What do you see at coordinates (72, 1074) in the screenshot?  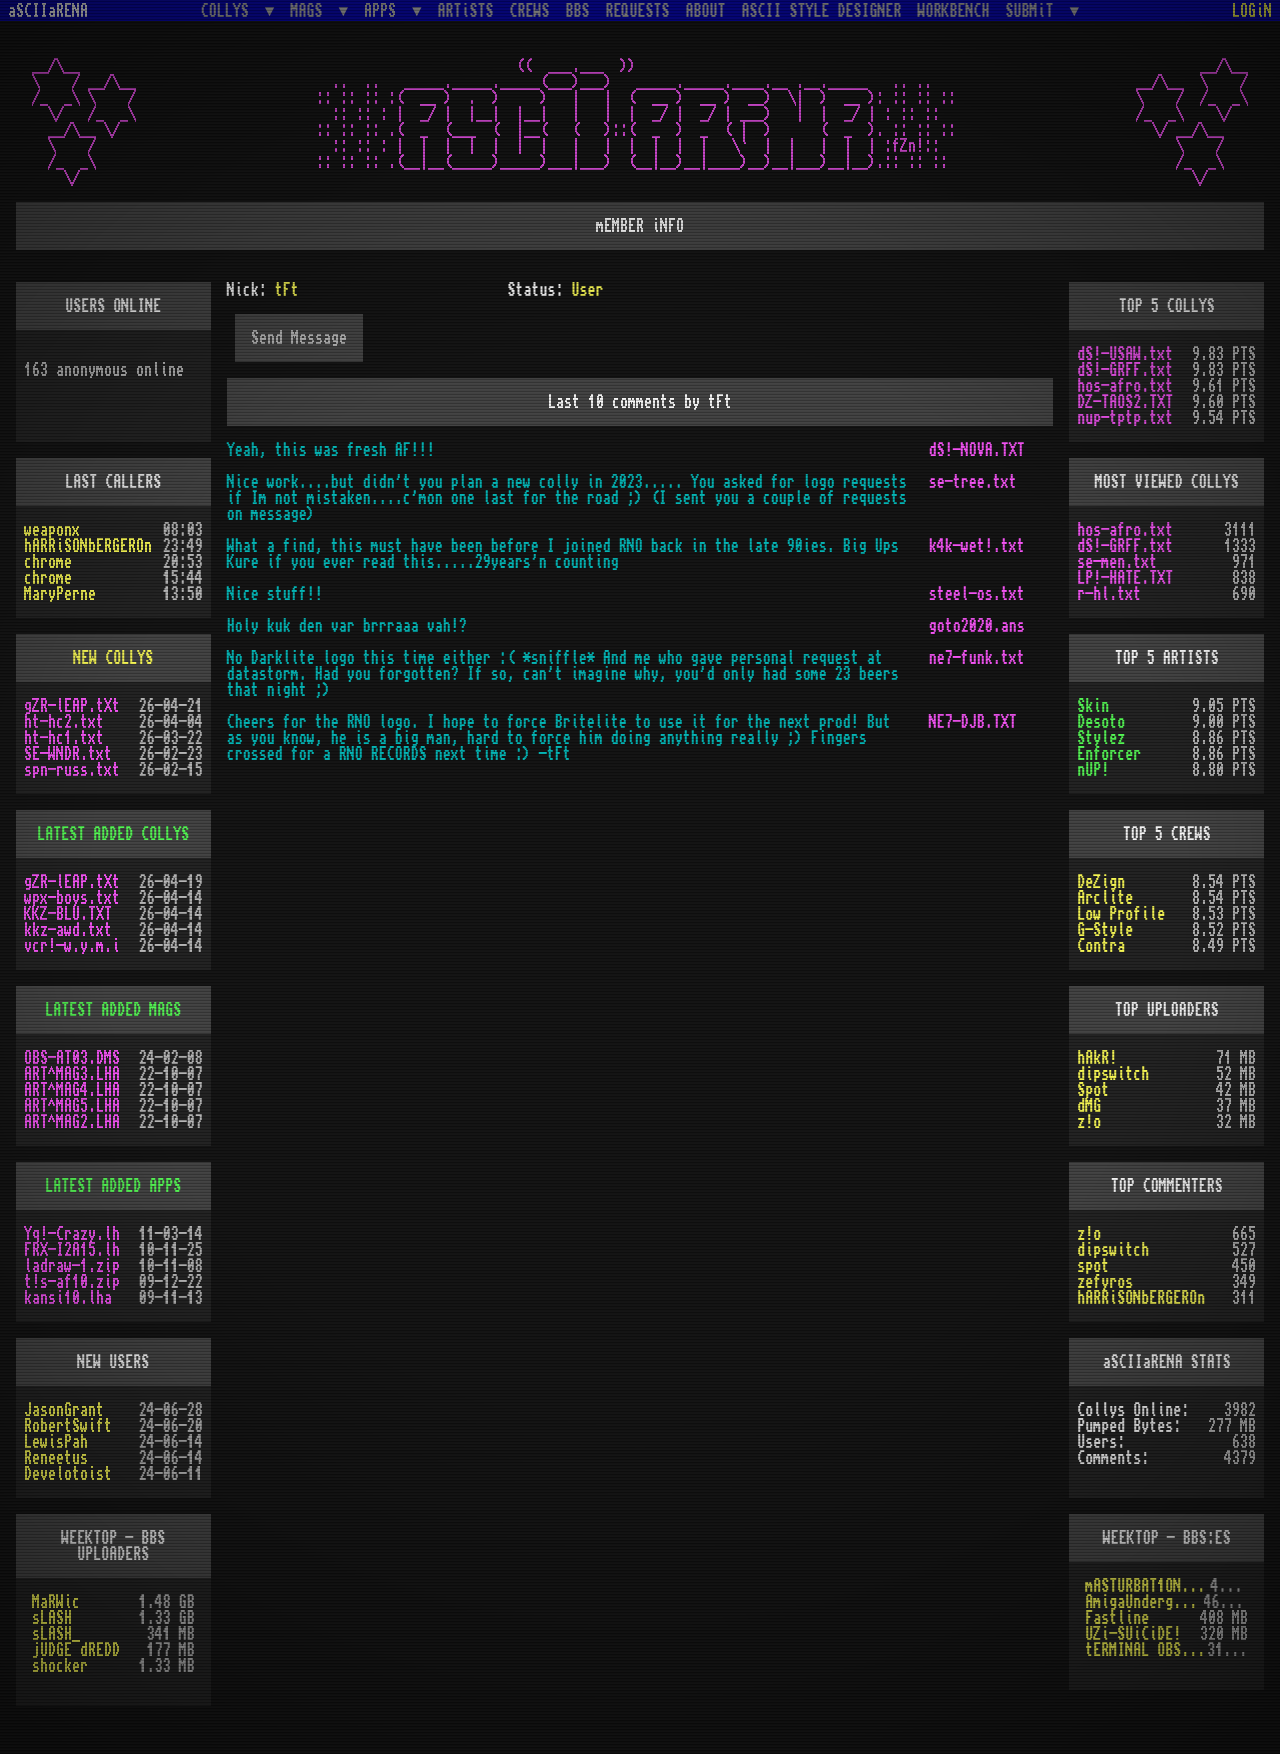 I see `ART^MAG3.LHA` at bounding box center [72, 1074].